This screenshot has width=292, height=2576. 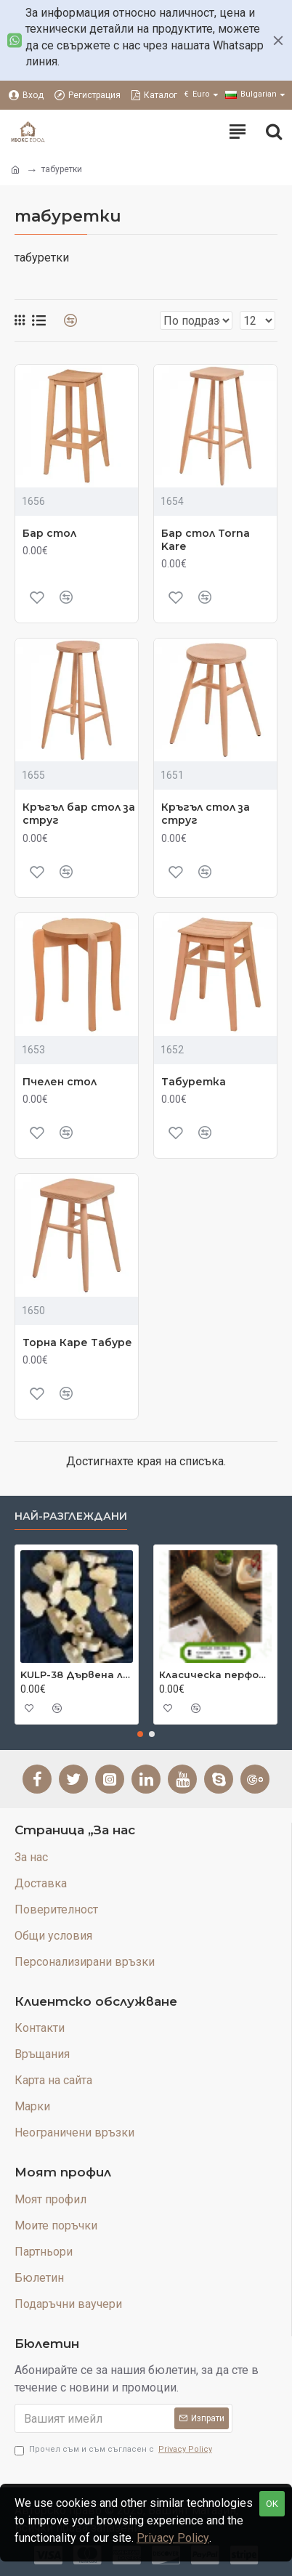 I want to click on [button], so click(x=140, y=1734).